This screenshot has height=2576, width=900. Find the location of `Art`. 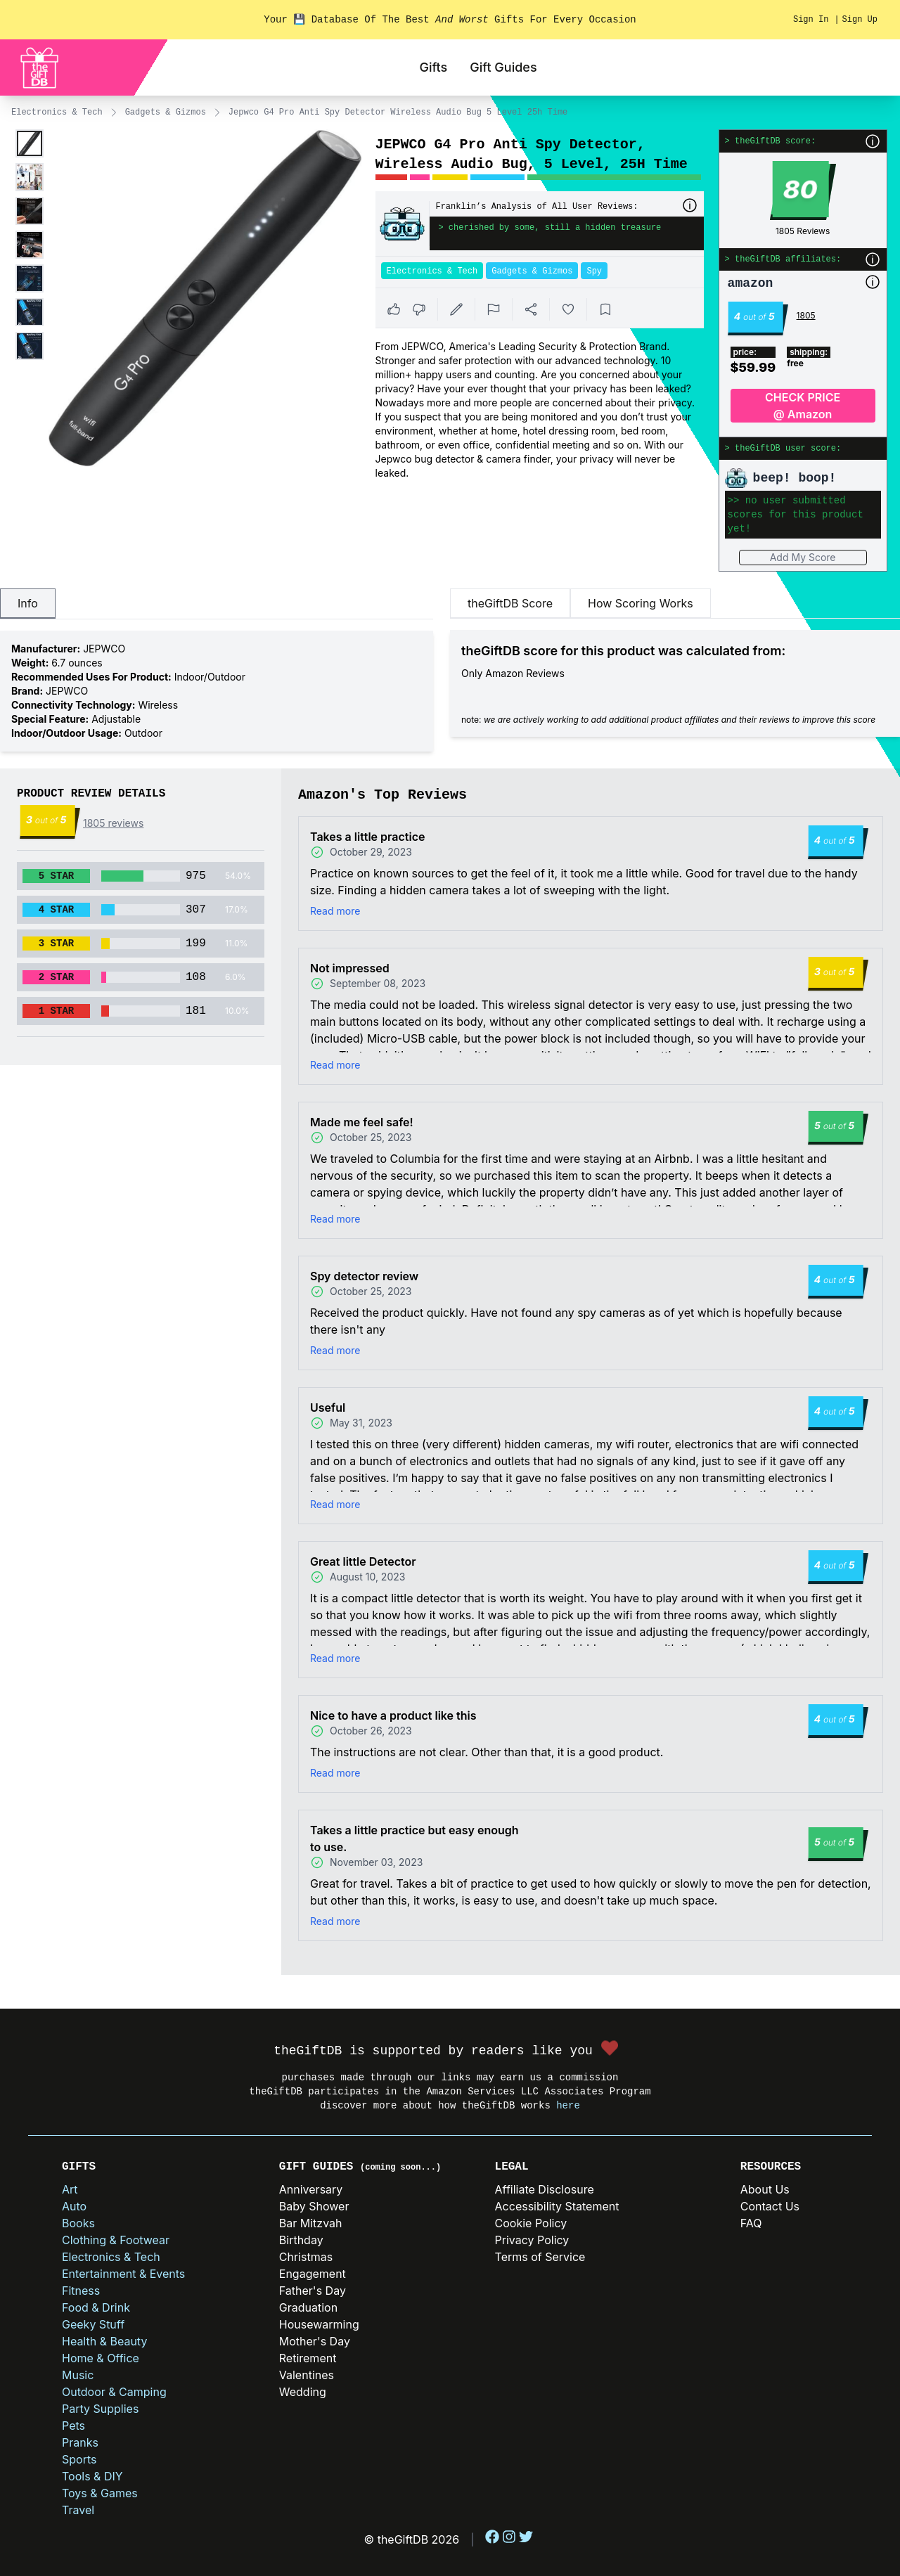

Art is located at coordinates (70, 2189).